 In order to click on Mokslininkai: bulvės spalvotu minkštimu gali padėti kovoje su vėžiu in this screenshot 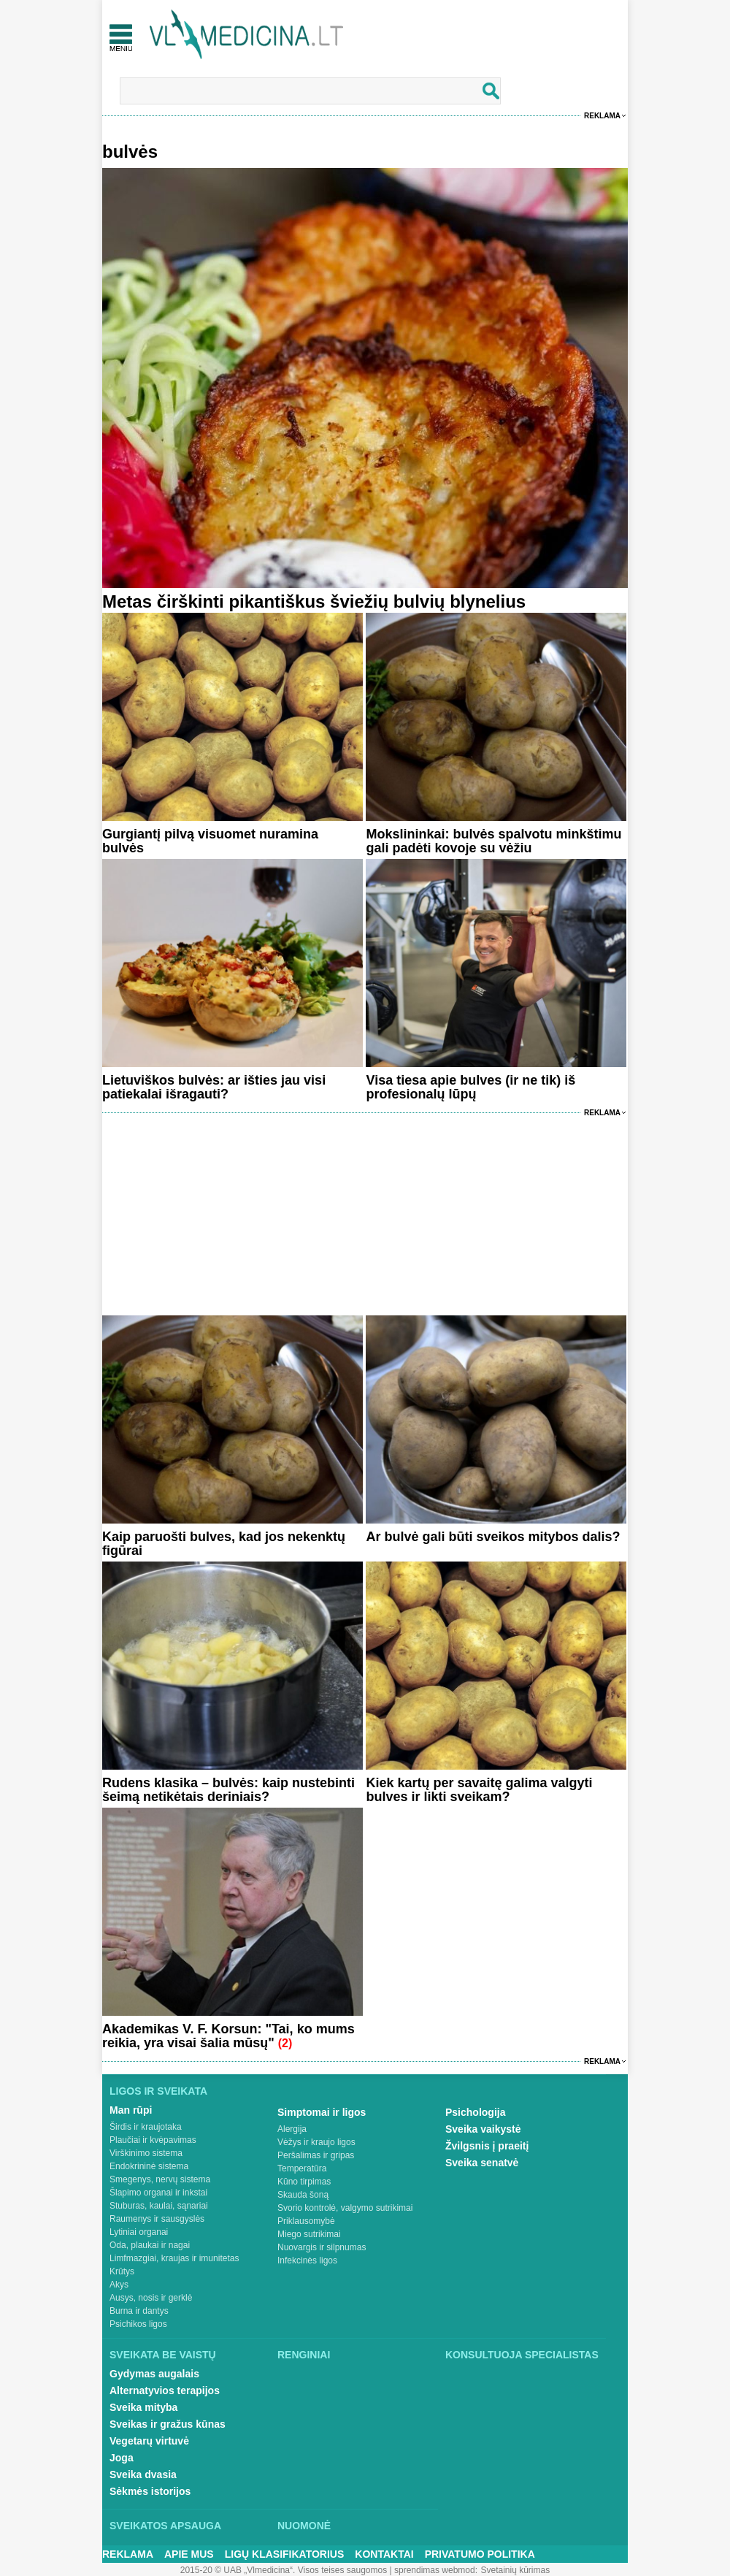, I will do `click(493, 841)`.